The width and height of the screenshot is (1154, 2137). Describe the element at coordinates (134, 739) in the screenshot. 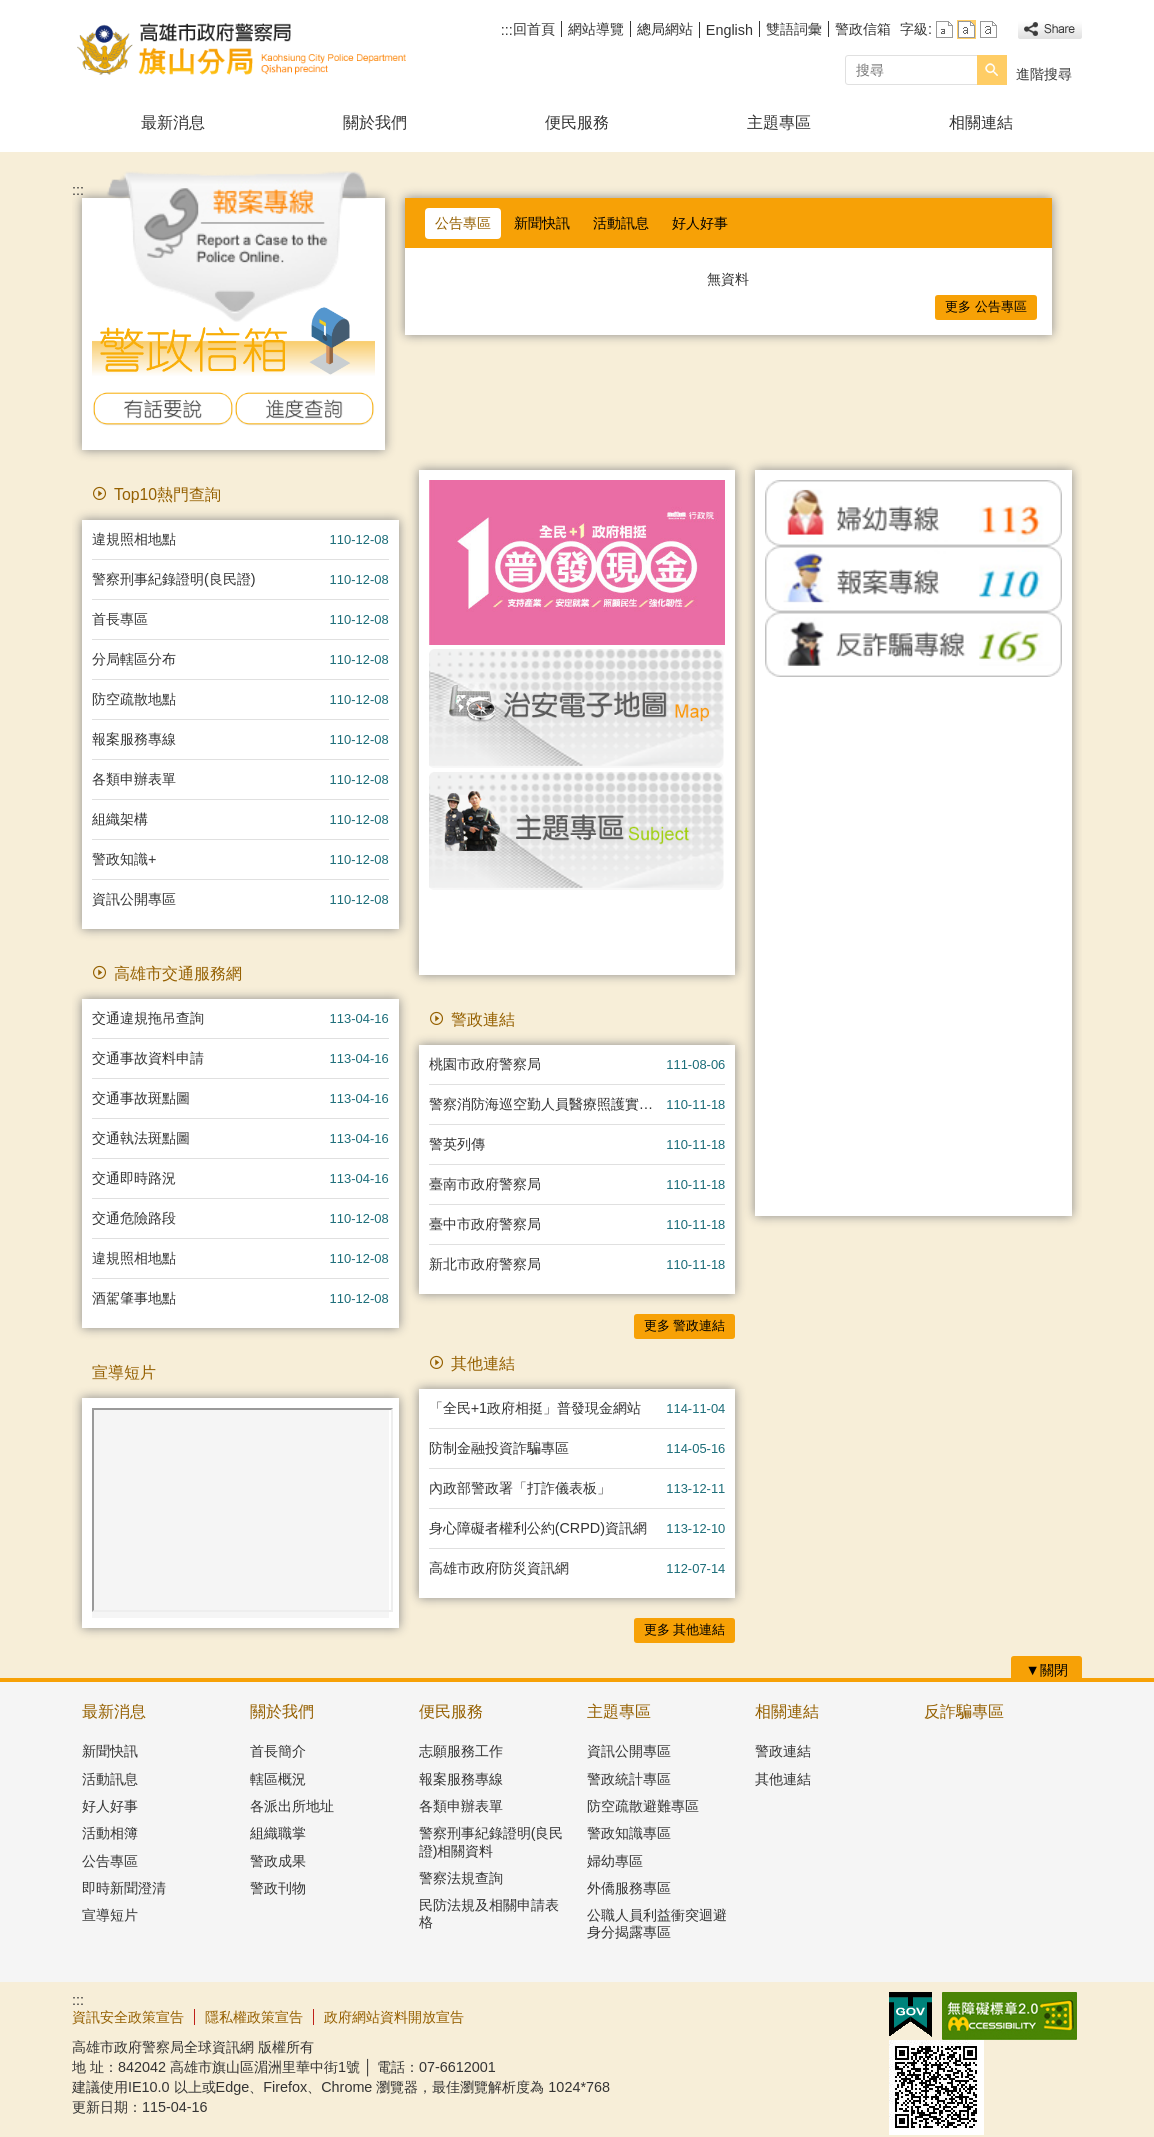

I see `報案服務專線` at that location.